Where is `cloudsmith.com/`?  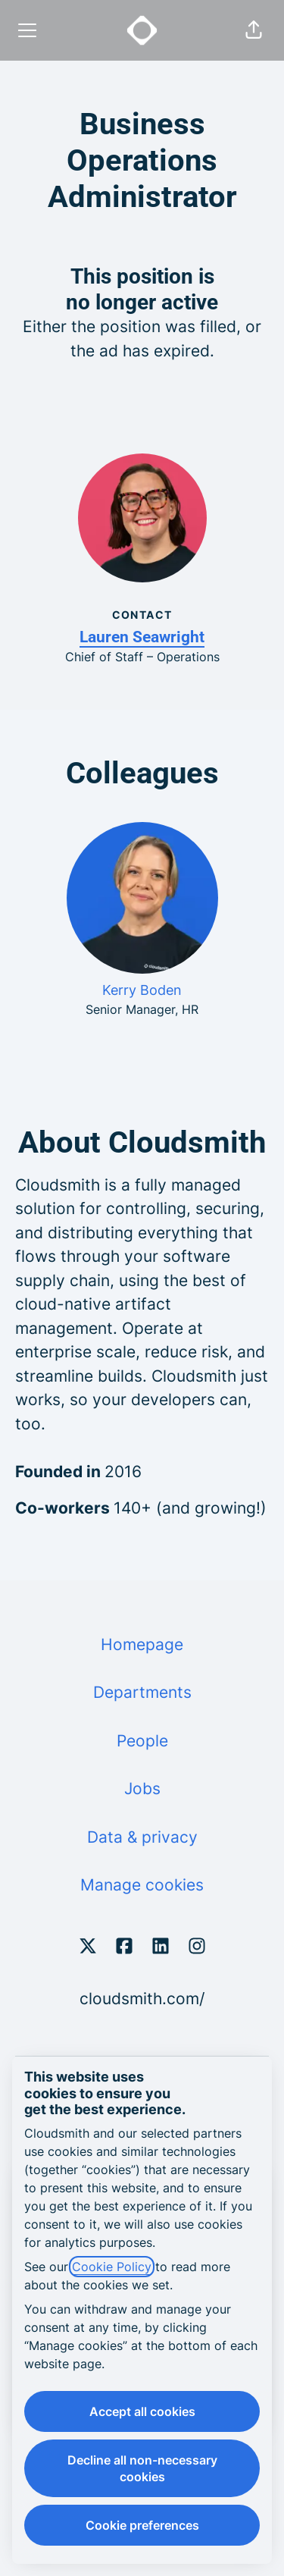 cloudsmith.com/ is located at coordinates (142, 1998).